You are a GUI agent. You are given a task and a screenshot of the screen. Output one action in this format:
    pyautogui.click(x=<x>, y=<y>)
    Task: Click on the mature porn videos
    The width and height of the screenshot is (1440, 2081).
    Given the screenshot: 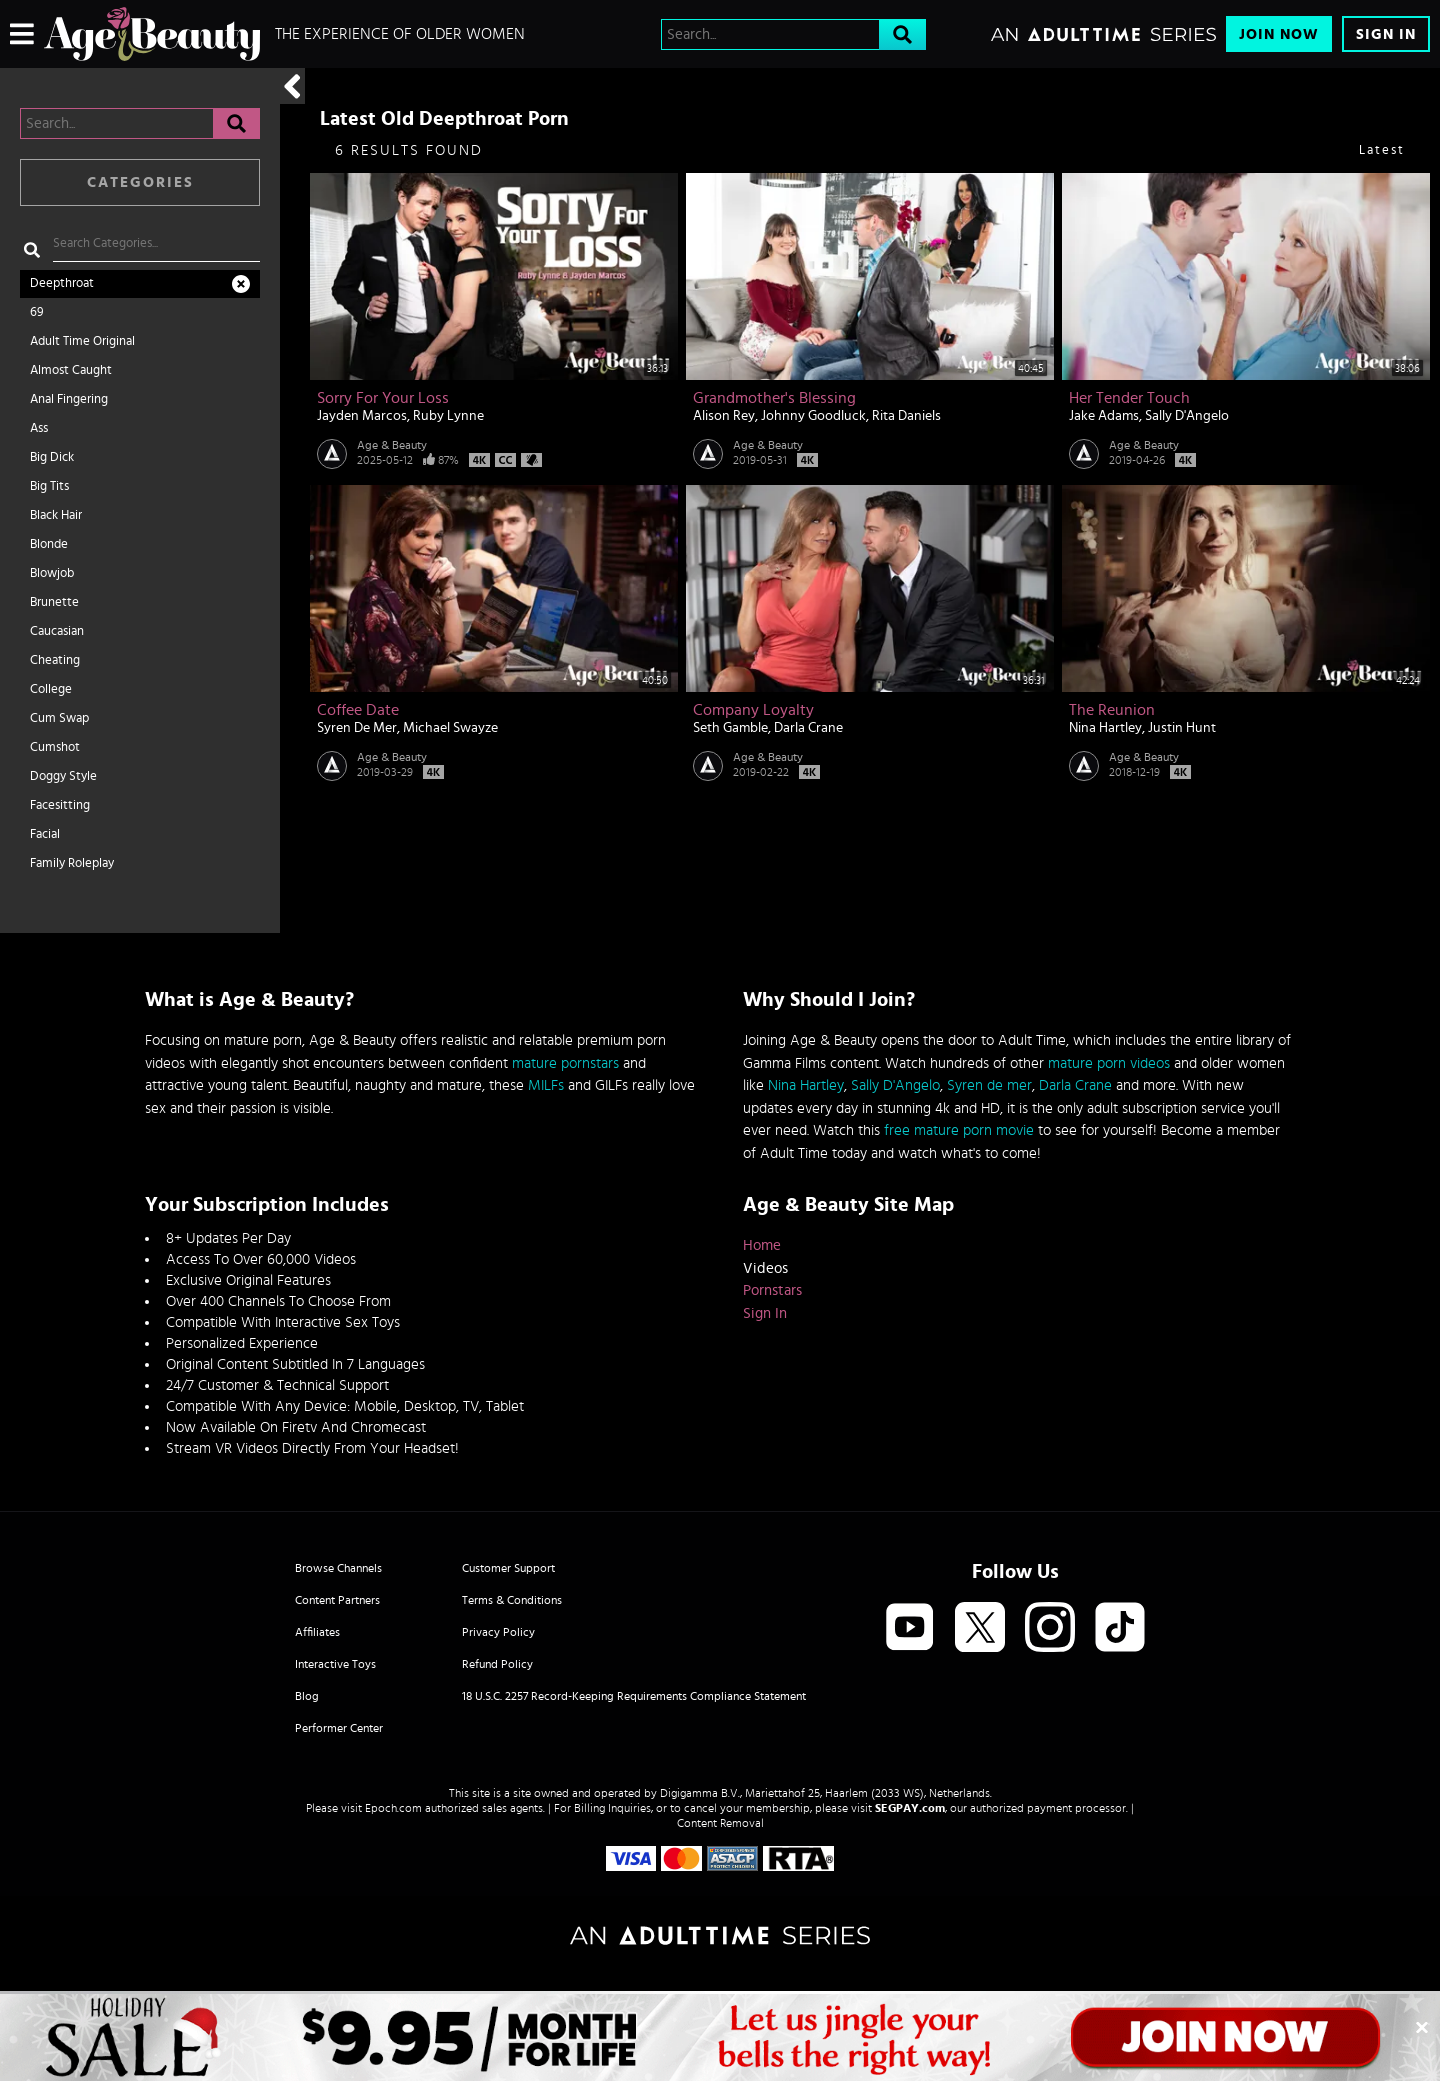 What is the action you would take?
    pyautogui.click(x=1109, y=1063)
    